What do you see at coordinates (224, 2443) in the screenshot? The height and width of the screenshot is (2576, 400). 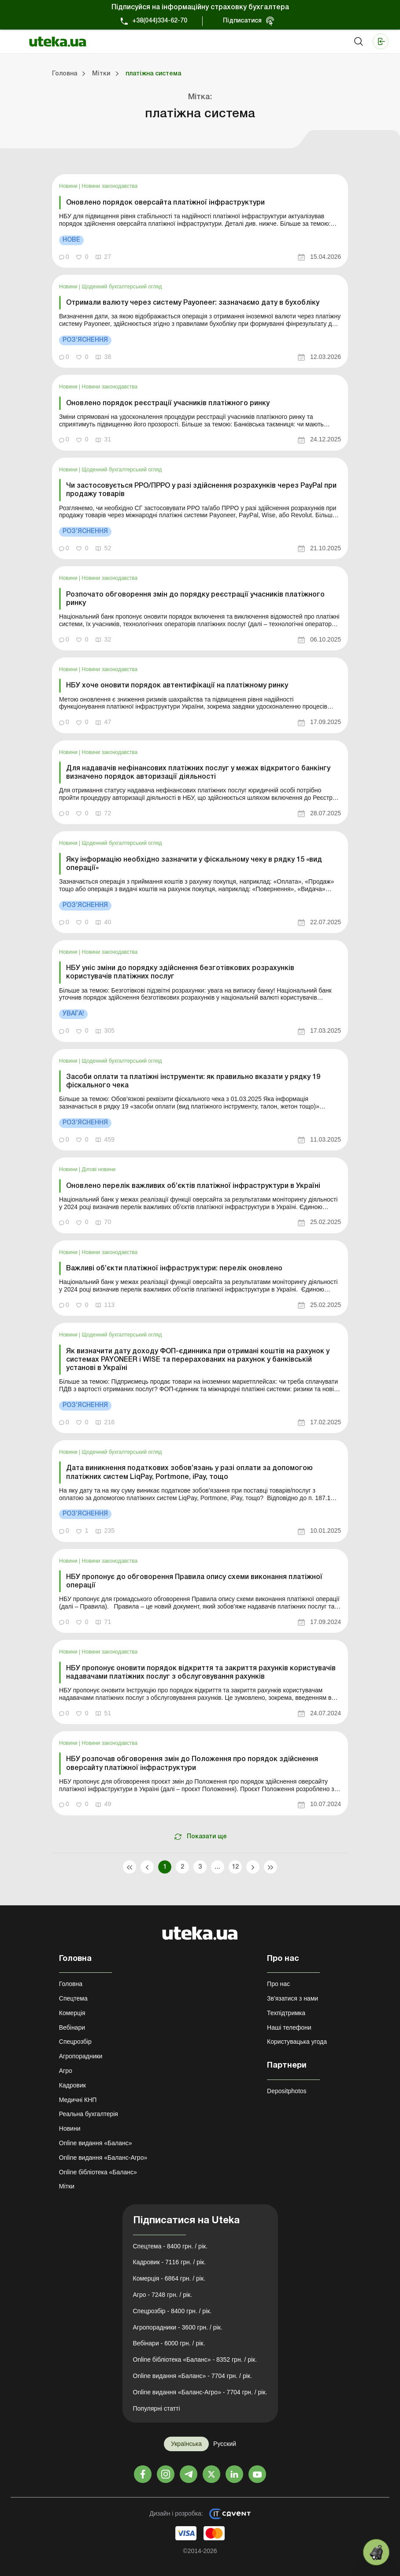 I see `Русский` at bounding box center [224, 2443].